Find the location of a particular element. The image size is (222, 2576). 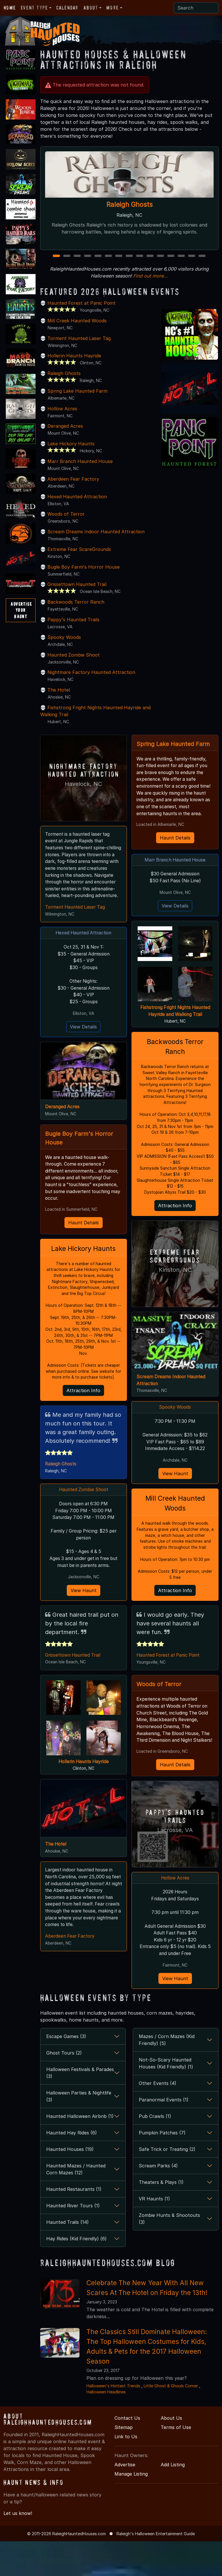

4 [4 of 15] is located at coordinates (87, 263).